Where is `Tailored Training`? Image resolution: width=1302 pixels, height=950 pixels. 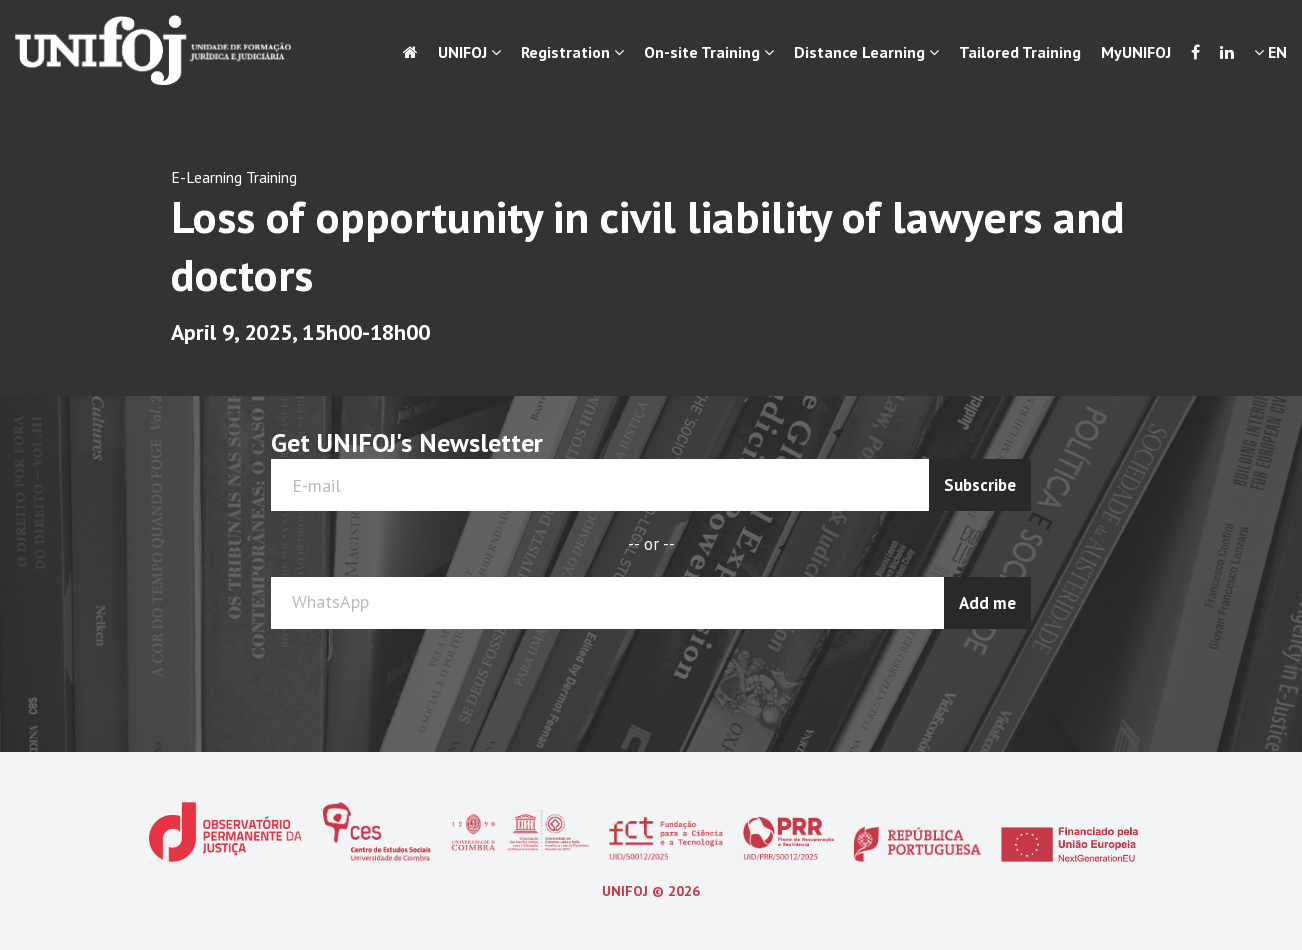 Tailored Training is located at coordinates (1020, 52).